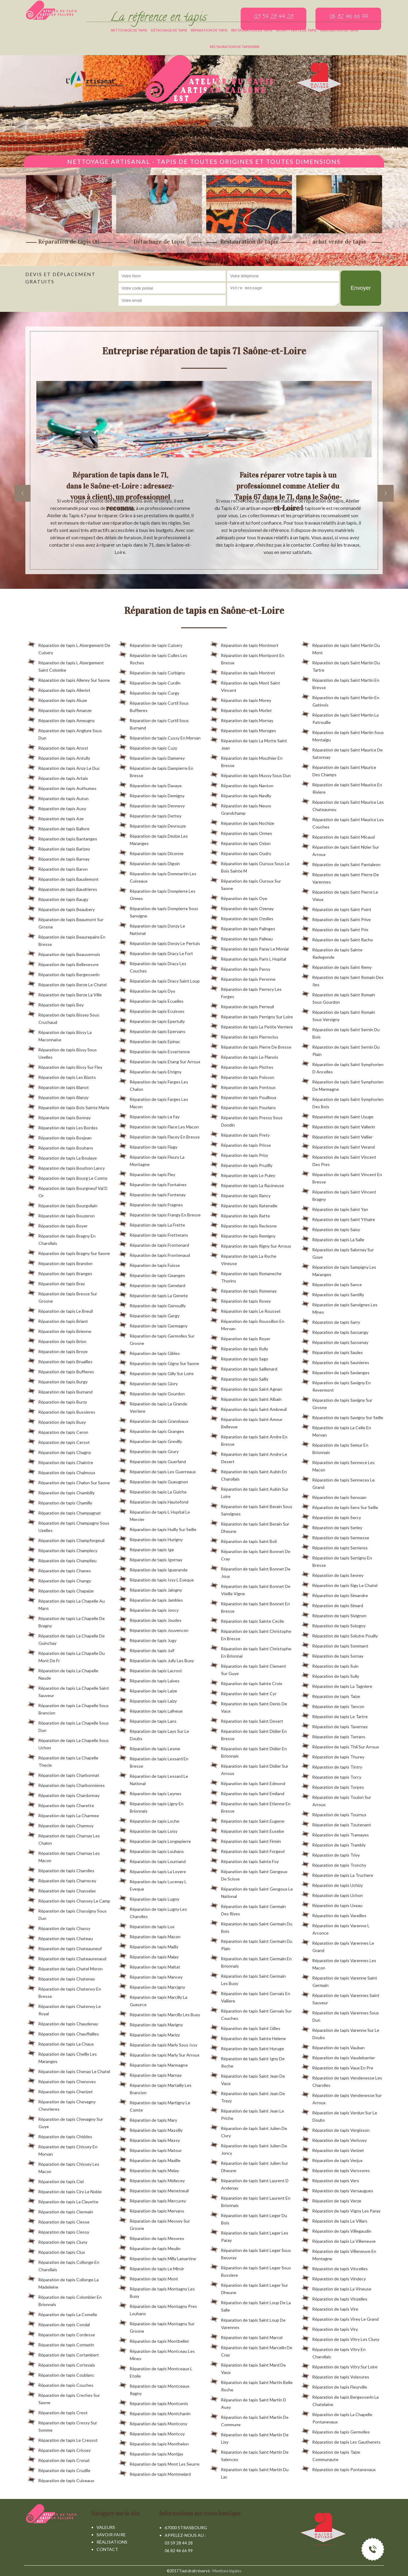 The width and height of the screenshot is (408, 2576). What do you see at coordinates (248, 1408) in the screenshot?
I see `Réparation de tapis Saint Ambreuil` at bounding box center [248, 1408].